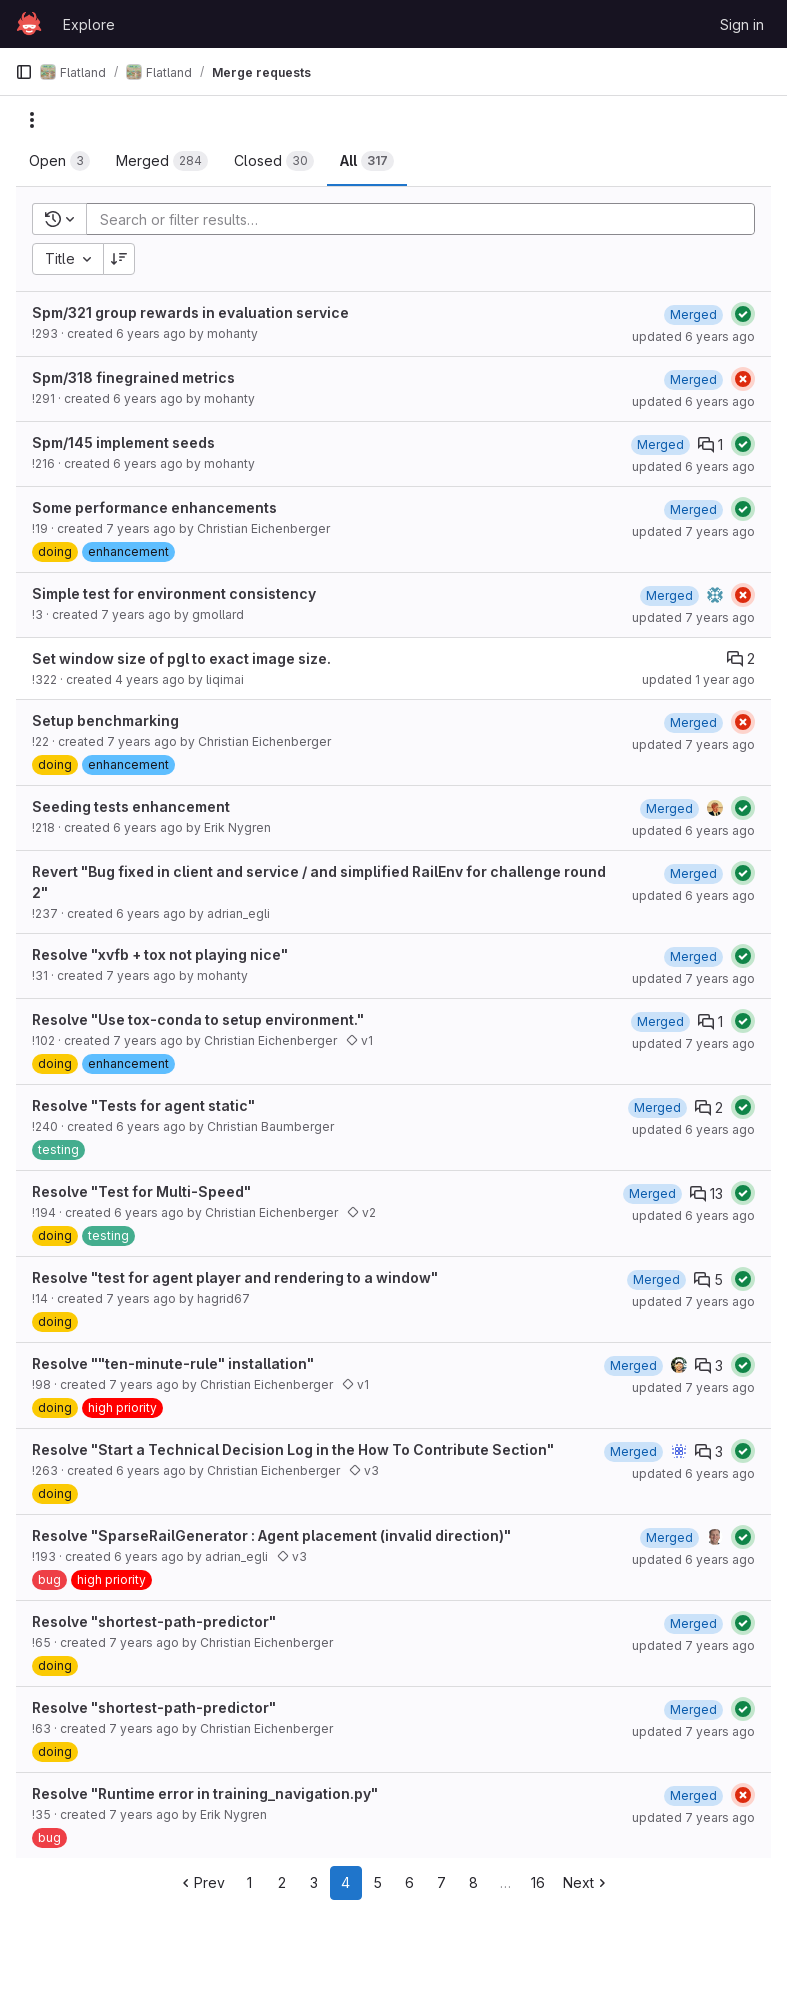 Image resolution: width=787 pixels, height=2016 pixels. I want to click on Next, so click(586, 1882).